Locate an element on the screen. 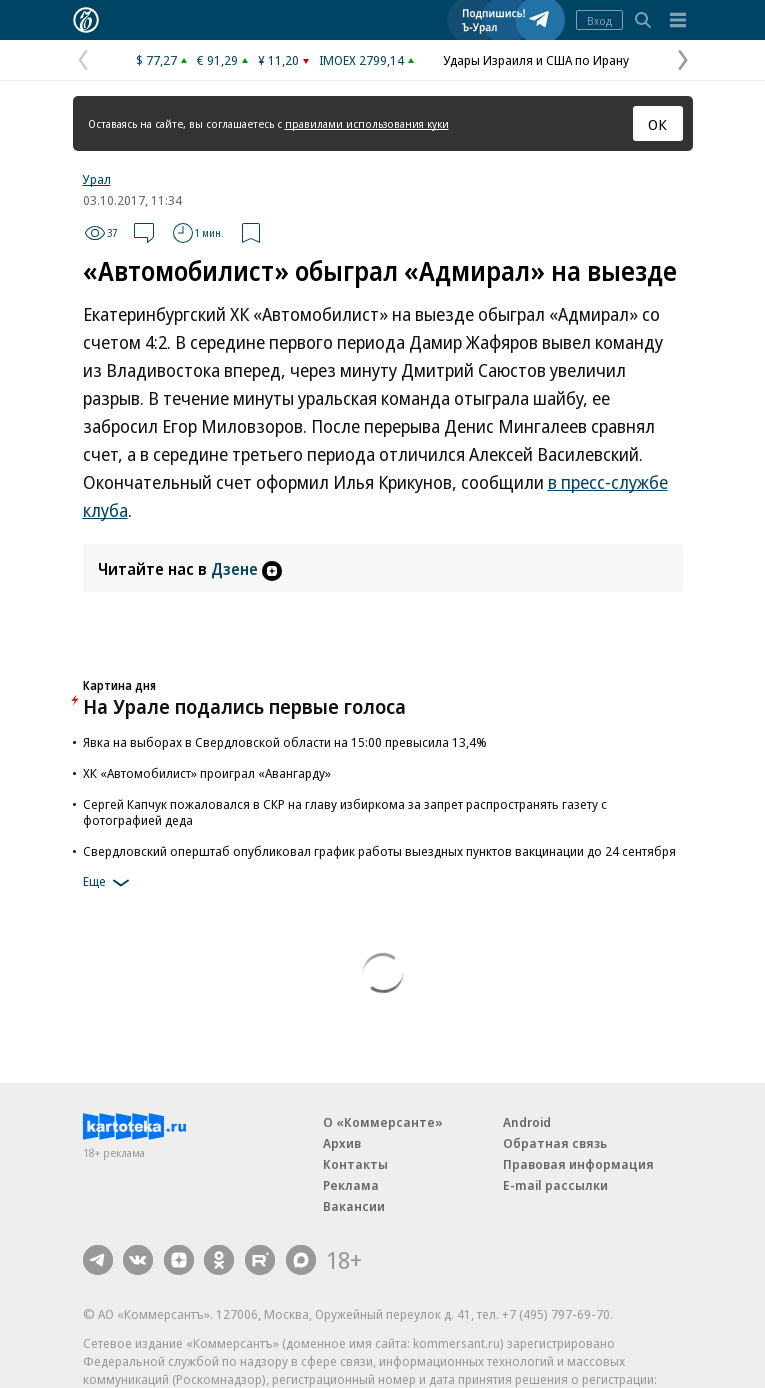 The width and height of the screenshot is (765, 1388). Сергей Капчук пожаловался в СКР на главу избиркома за запрет распространять газету с фотографией деда is located at coordinates (345, 812).